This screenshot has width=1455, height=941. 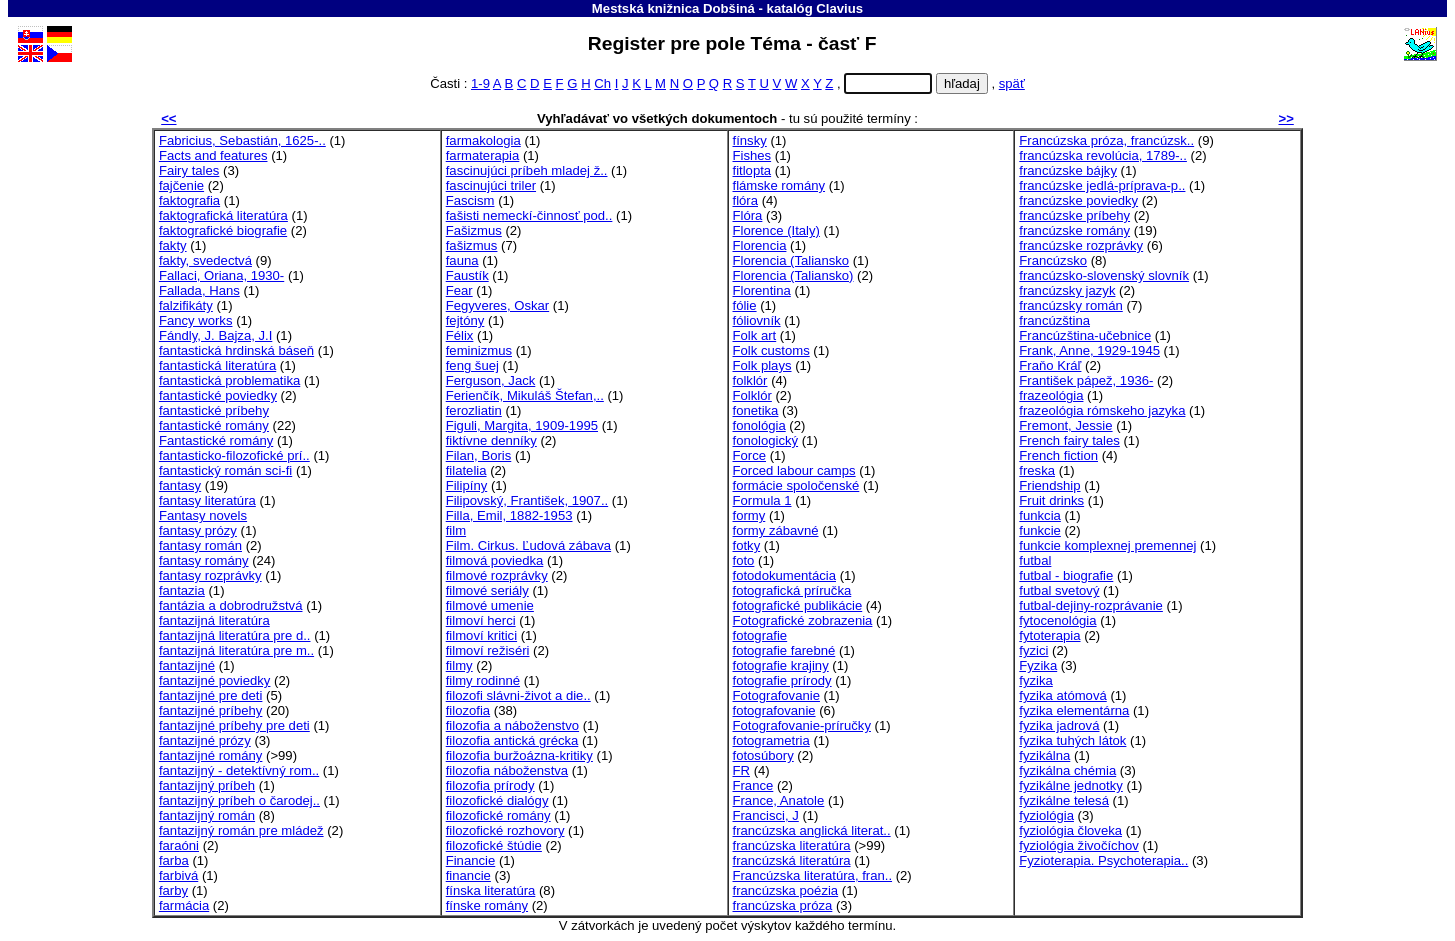 I want to click on faktografia, so click(x=189, y=200).